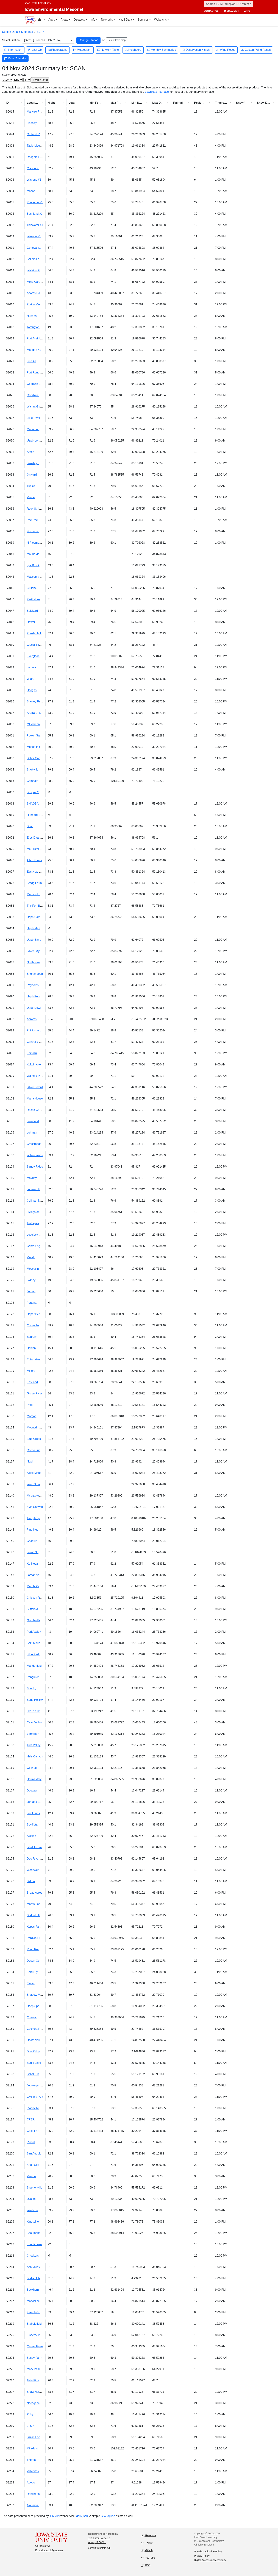 The height and width of the screenshot is (2576, 278). Describe the element at coordinates (34, 1393) in the screenshot. I see `Green River` at that location.